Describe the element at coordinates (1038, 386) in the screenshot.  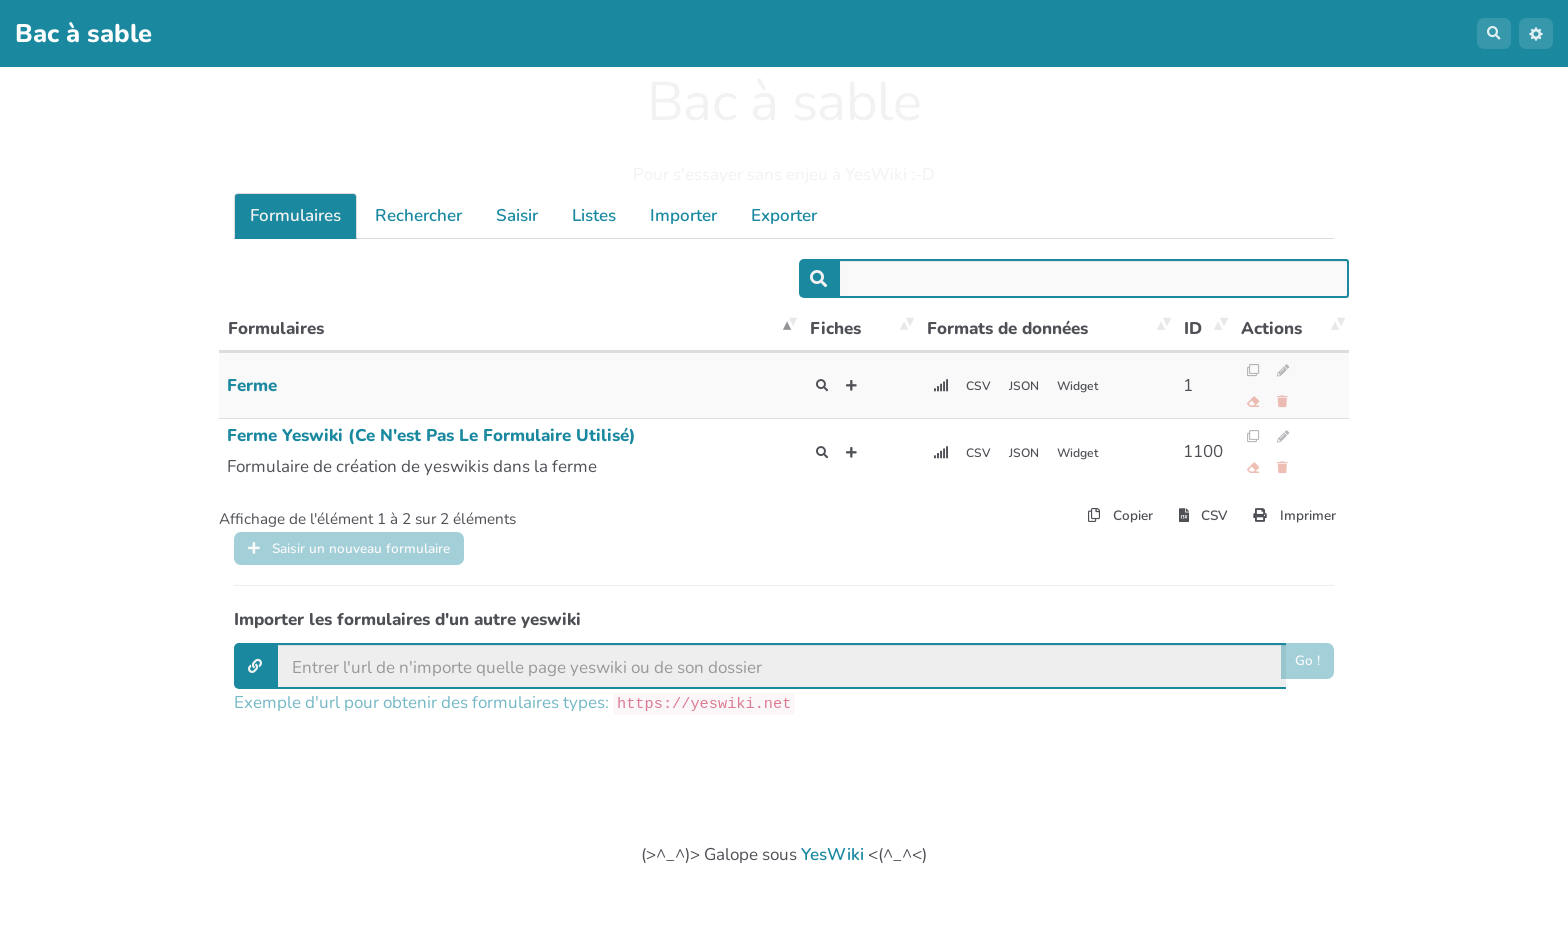
I see `JSON` at that location.